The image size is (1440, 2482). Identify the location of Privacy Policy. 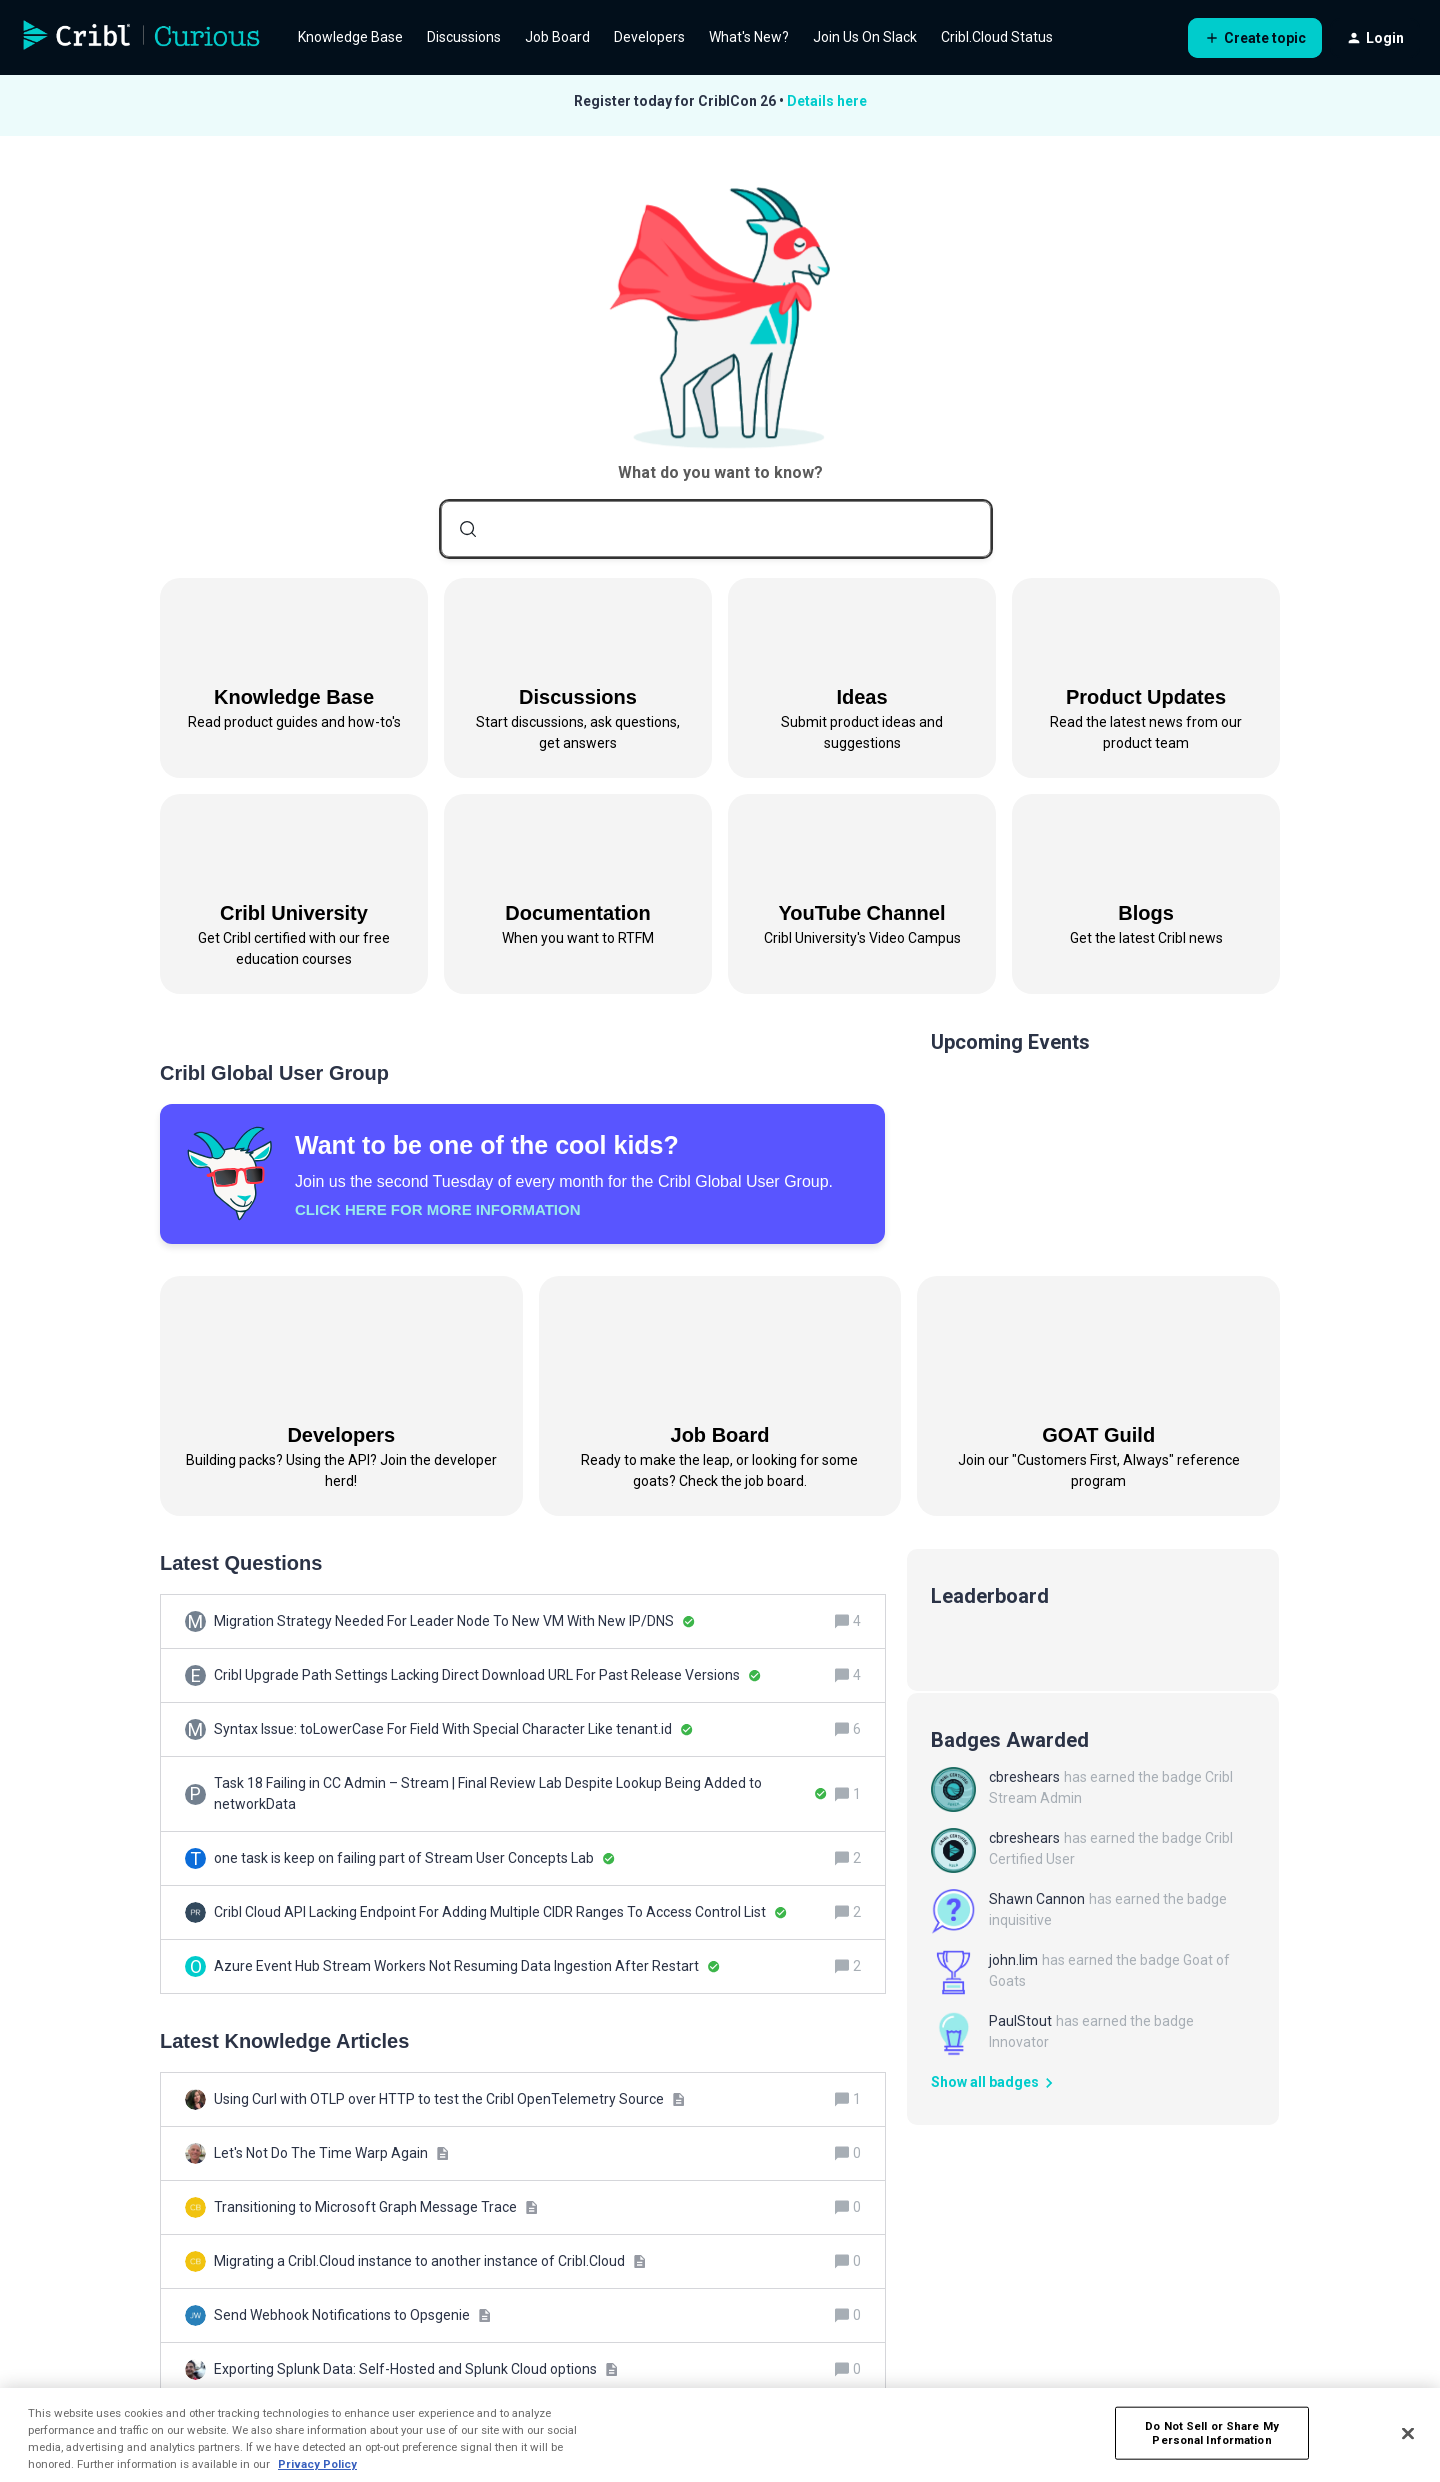
(317, 2464).